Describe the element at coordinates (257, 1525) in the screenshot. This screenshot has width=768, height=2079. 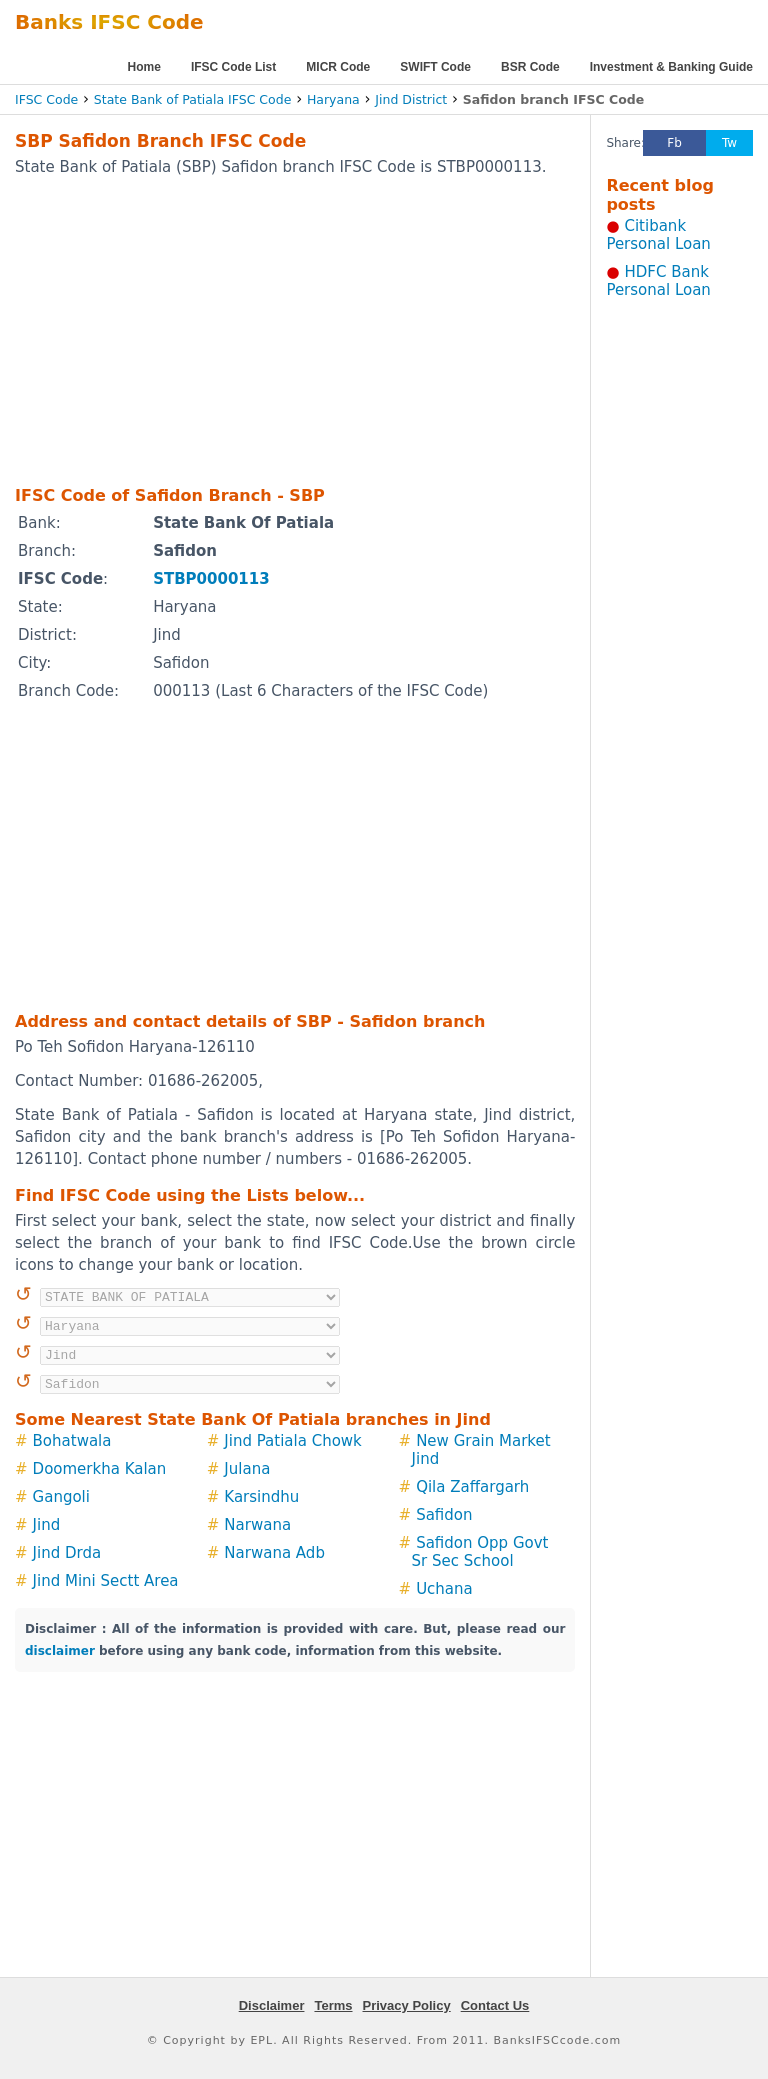
I see `Narwana` at that location.